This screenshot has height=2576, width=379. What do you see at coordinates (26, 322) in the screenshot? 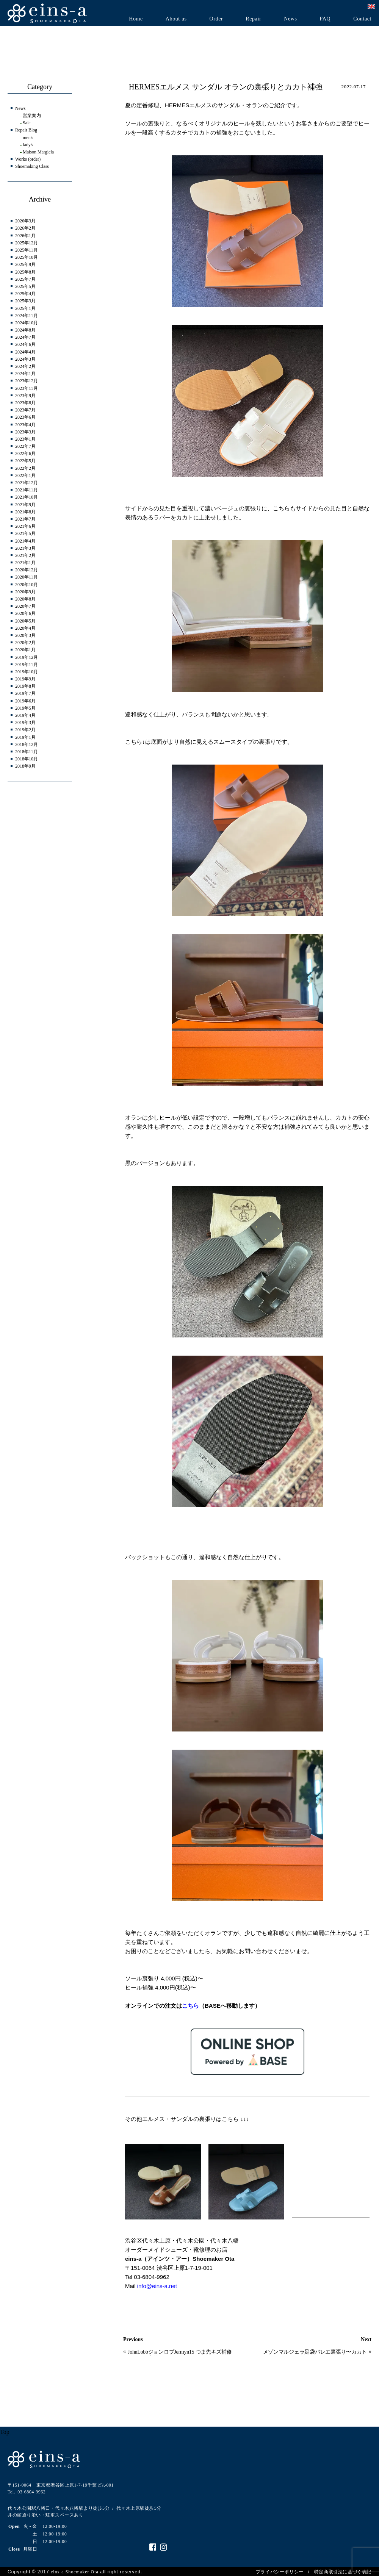
I see `2024年10月` at bounding box center [26, 322].